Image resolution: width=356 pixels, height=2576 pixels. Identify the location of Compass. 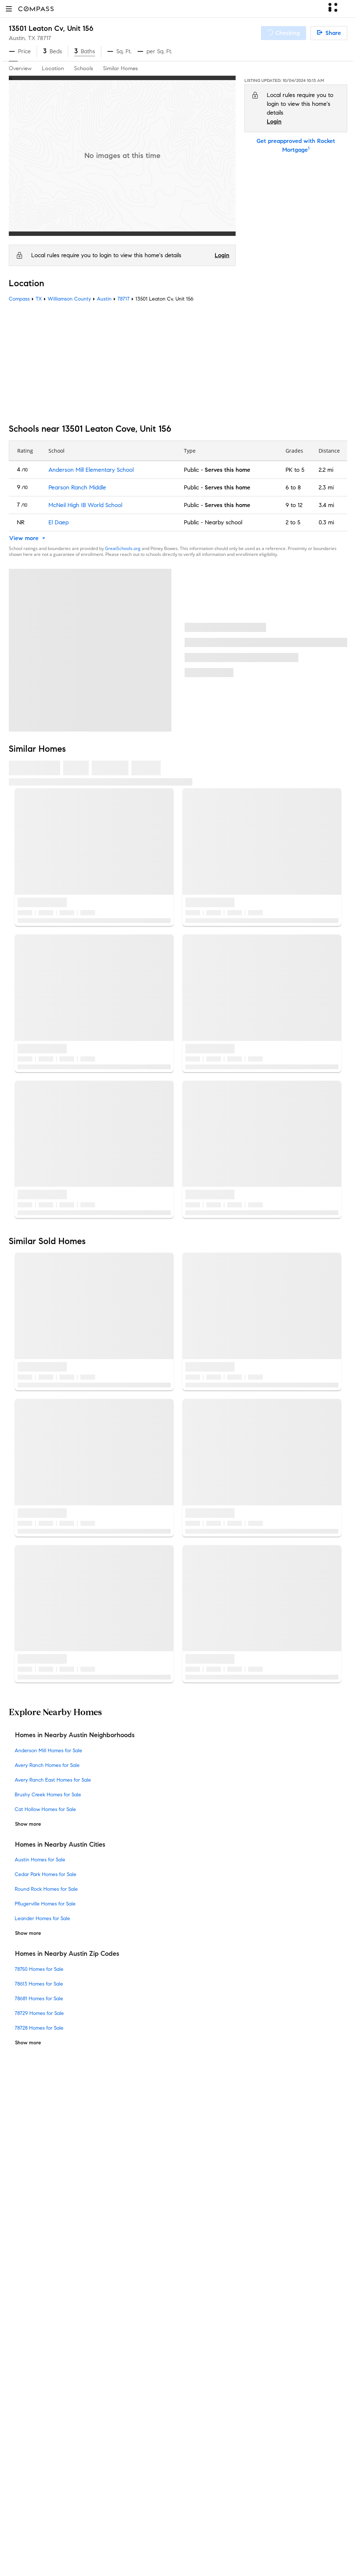
(19, 299).